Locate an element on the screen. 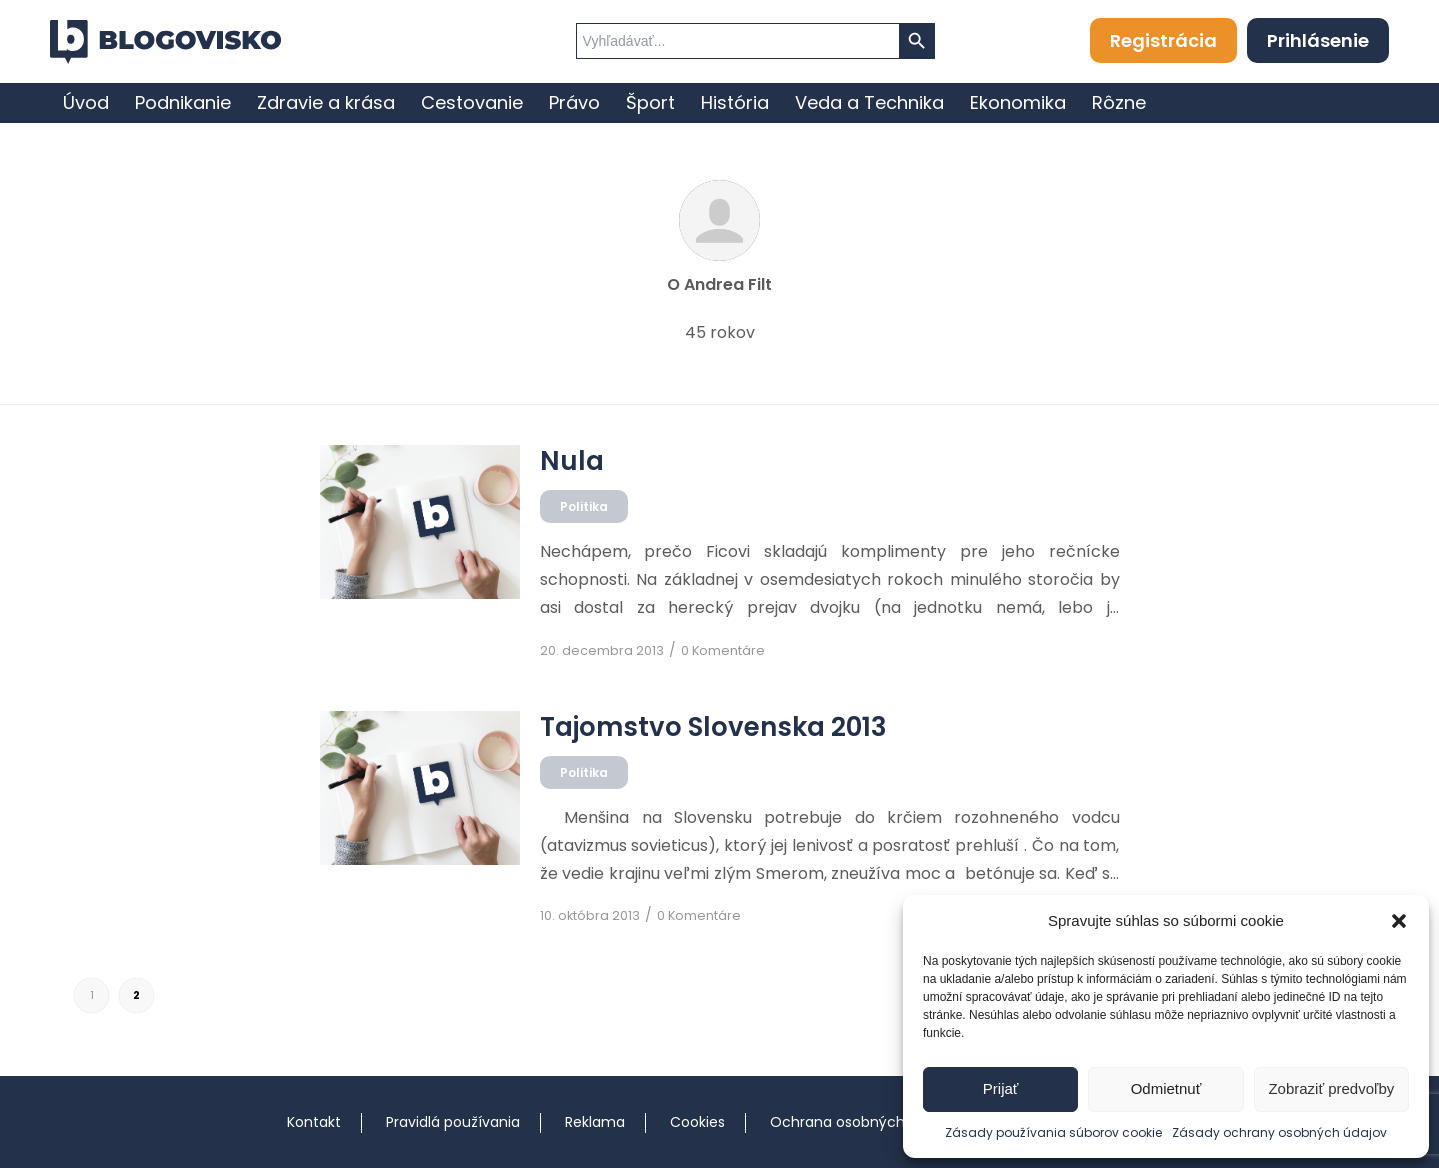 The height and width of the screenshot is (1168, 1439). Odmietnuť is located at coordinates (1166, 1088).